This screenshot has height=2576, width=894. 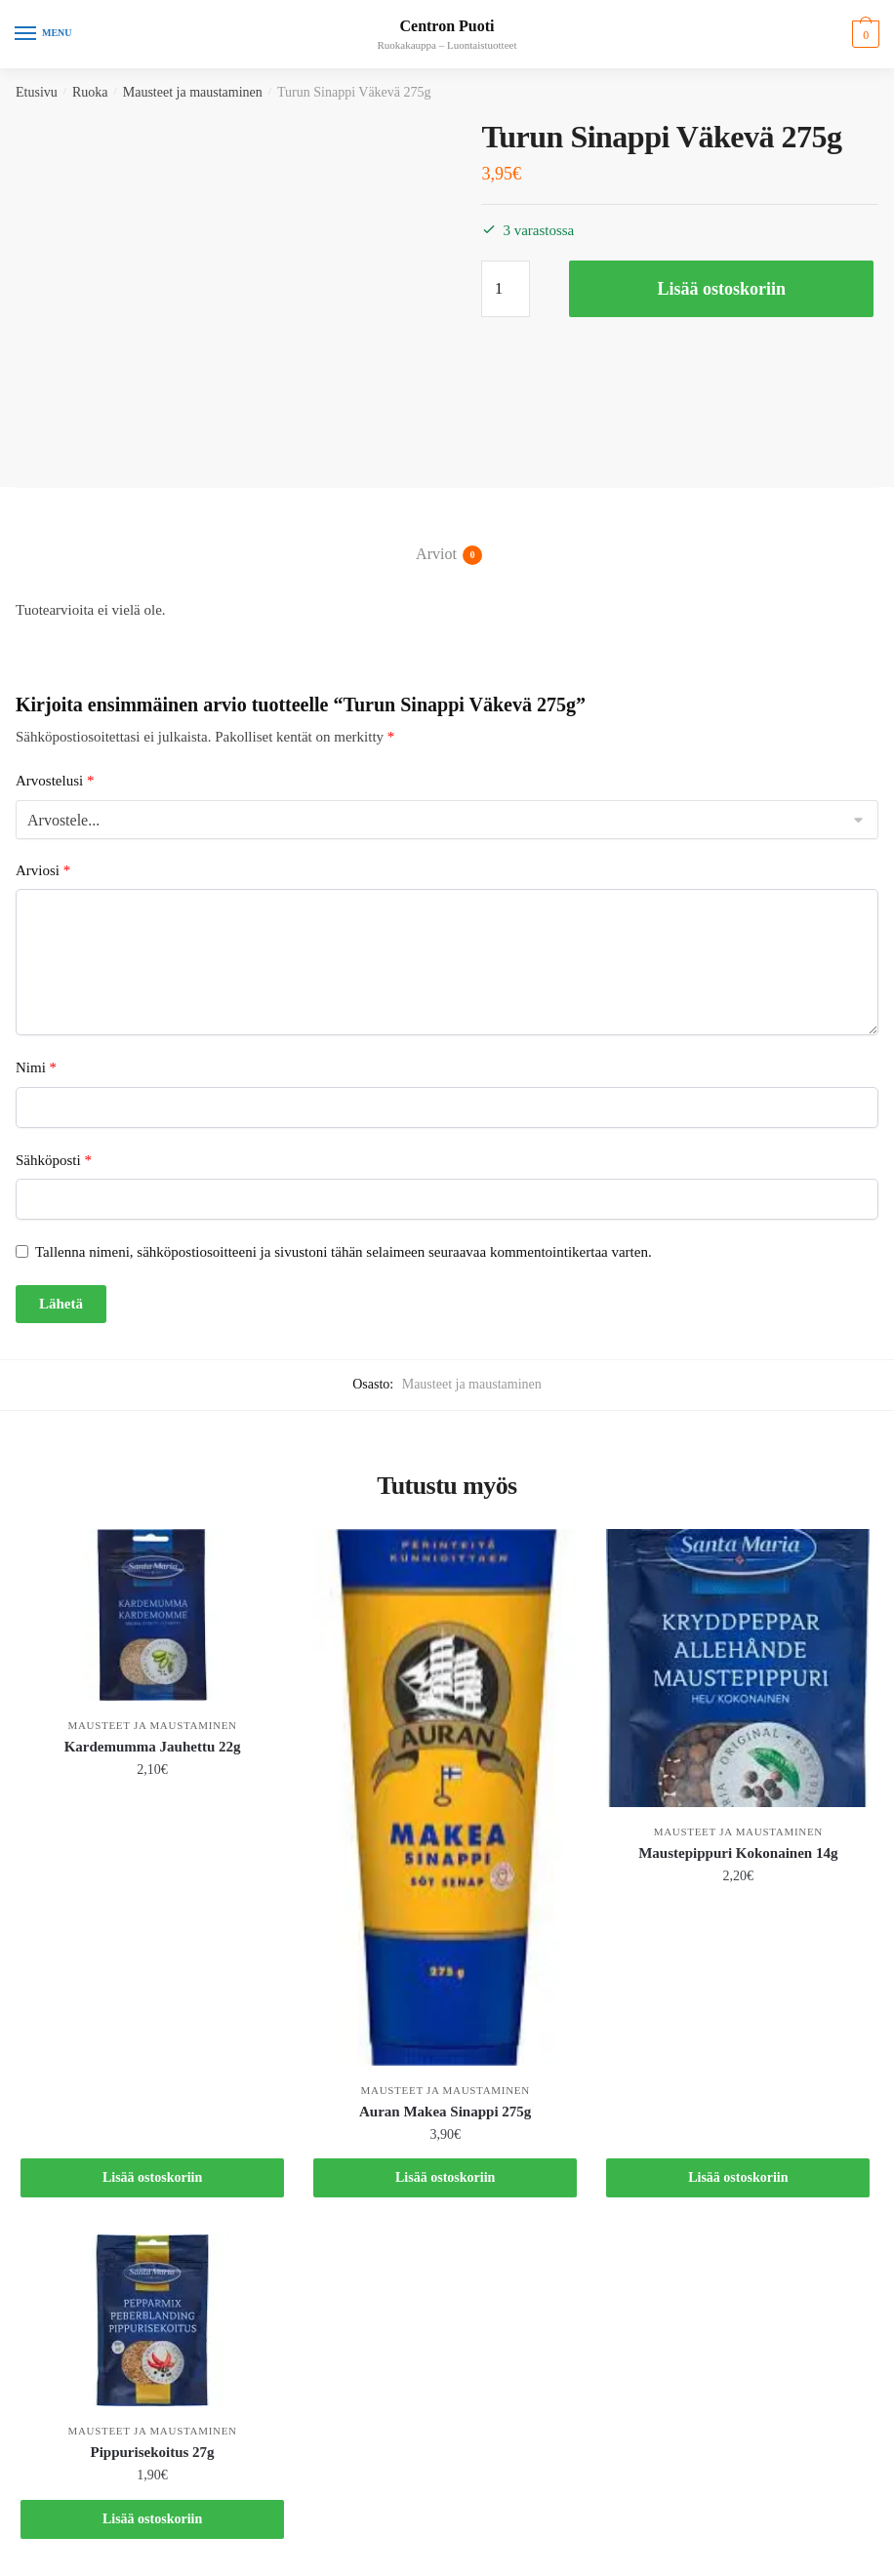 I want to click on Kardemumma Jauhettu 22g, so click(x=152, y=1746).